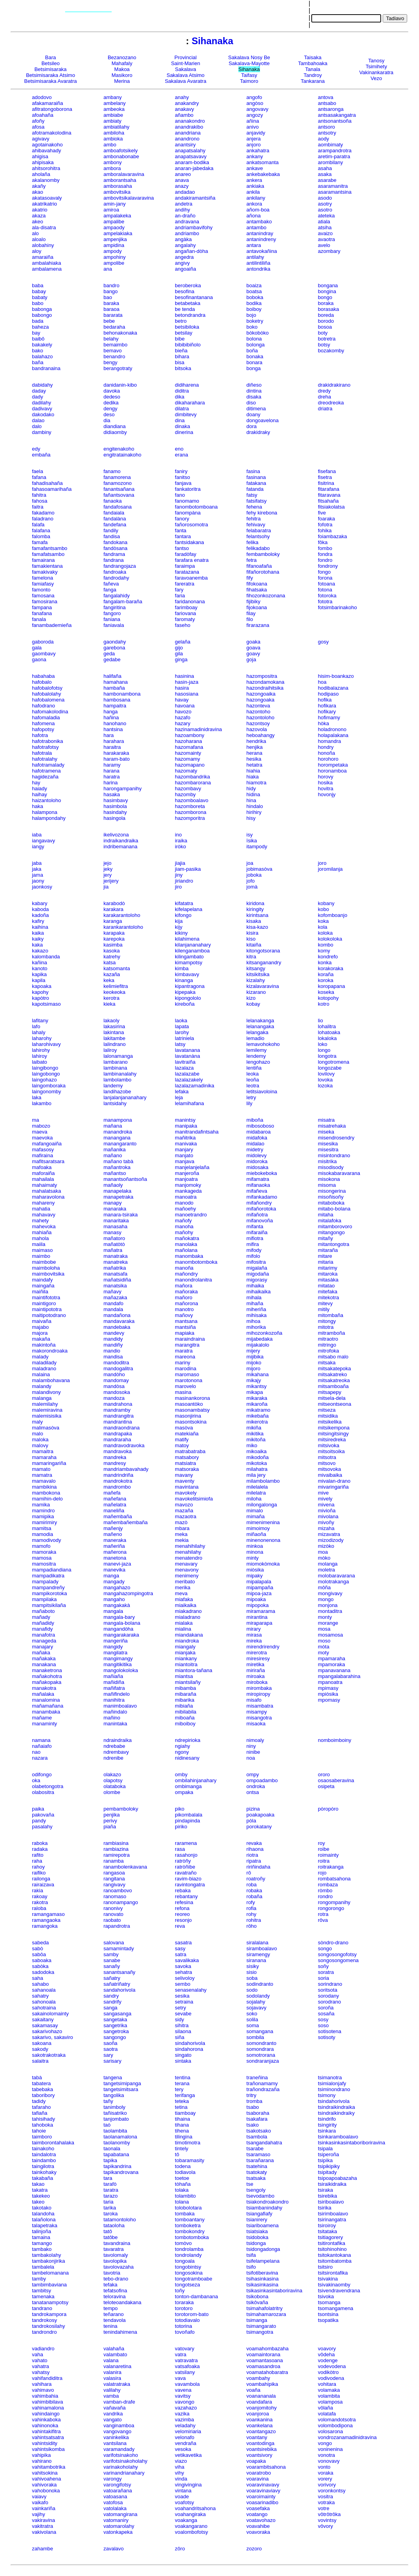 The image size is (419, 2576). I want to click on soko, so click(252, 2014).